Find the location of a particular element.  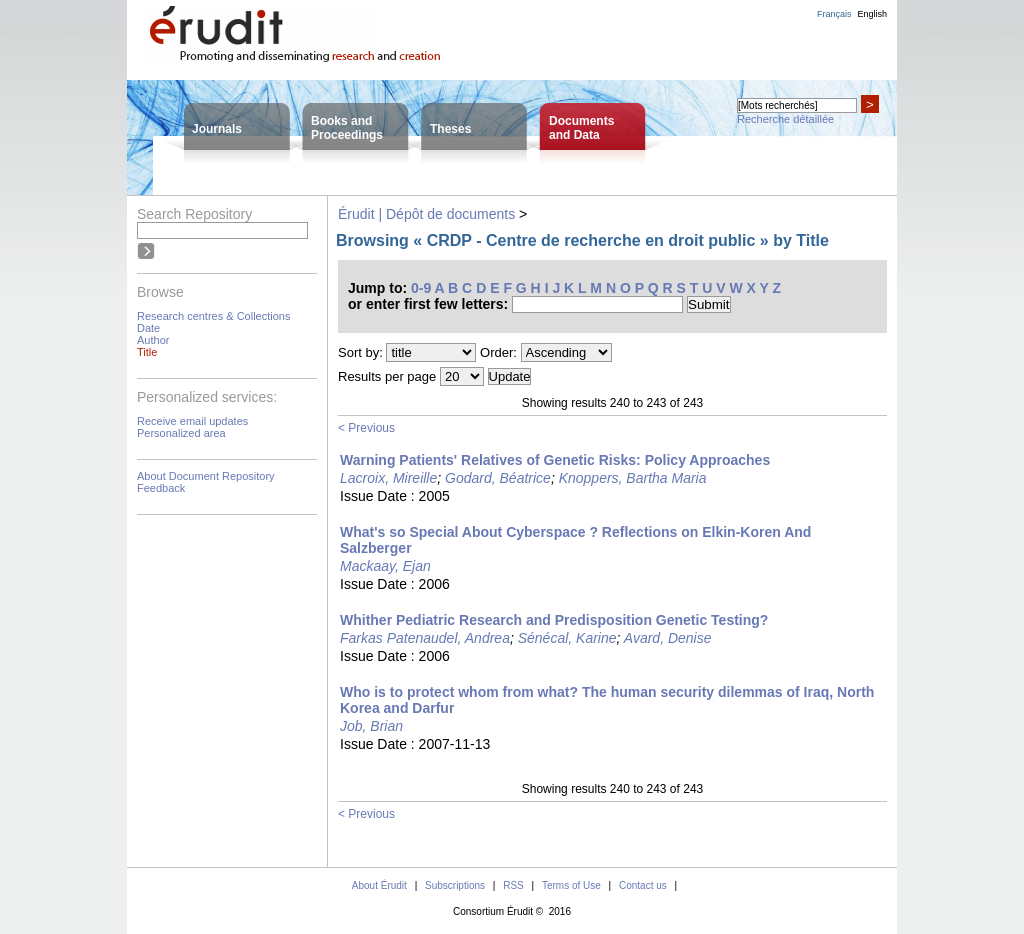

Research centres & Collections is located at coordinates (213, 316).